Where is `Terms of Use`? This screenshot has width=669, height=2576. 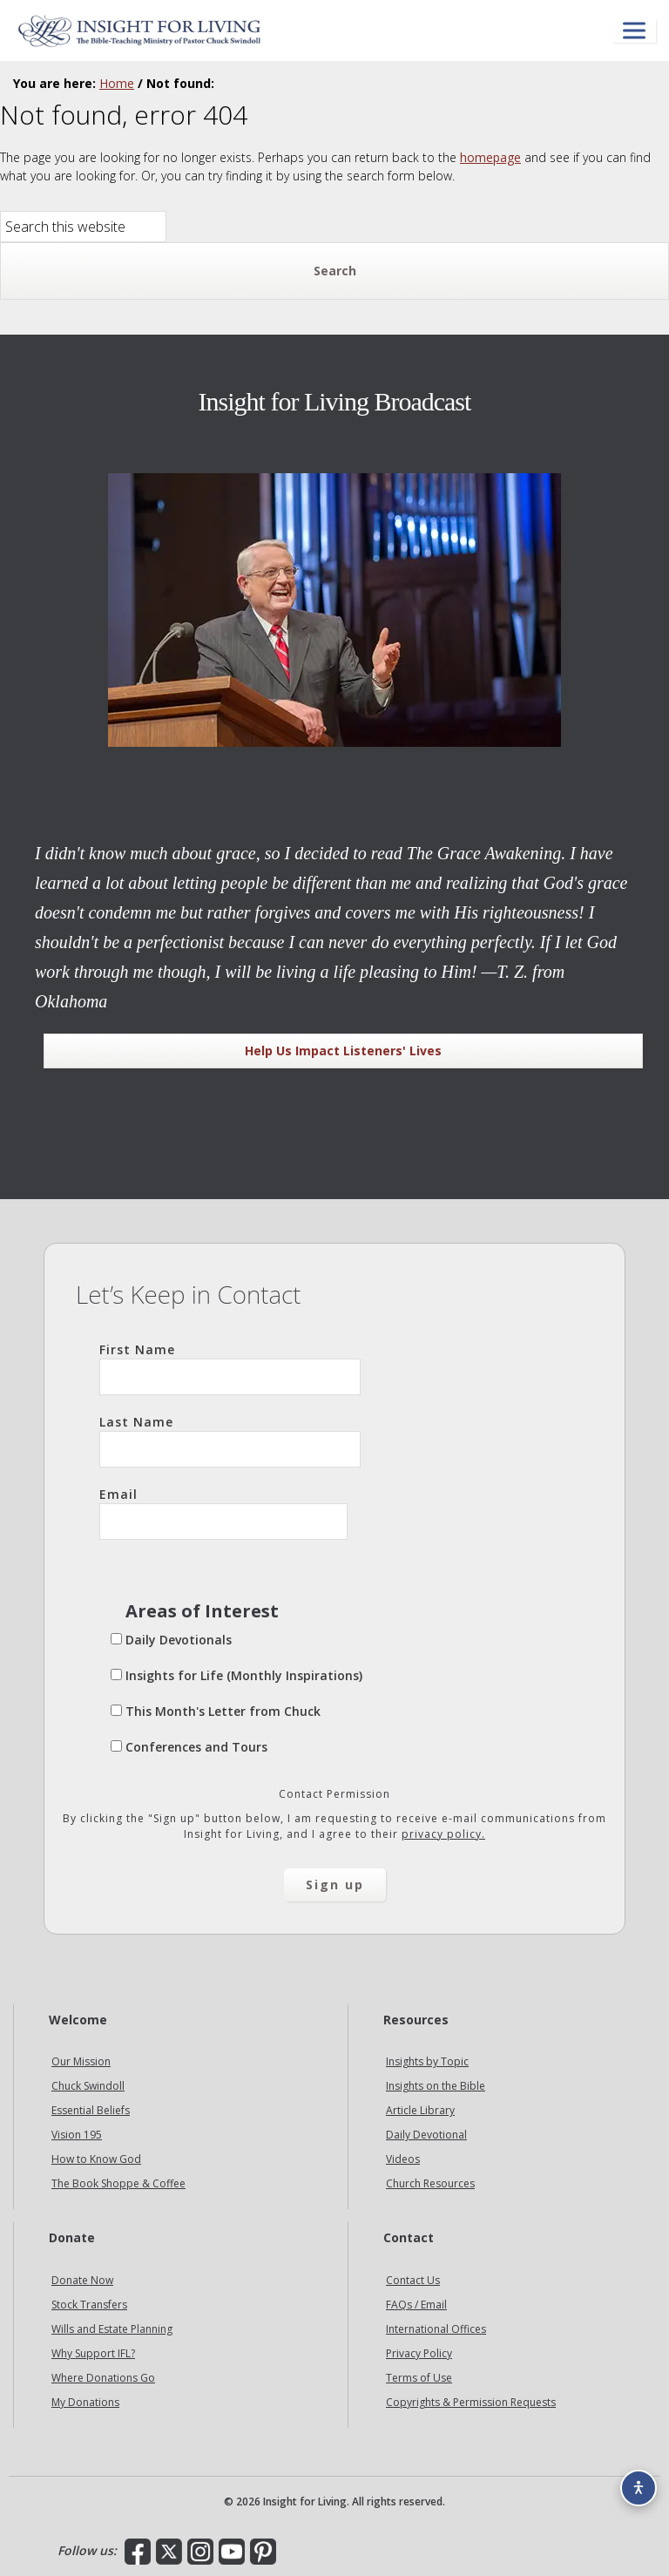
Terms of Use is located at coordinates (419, 2377).